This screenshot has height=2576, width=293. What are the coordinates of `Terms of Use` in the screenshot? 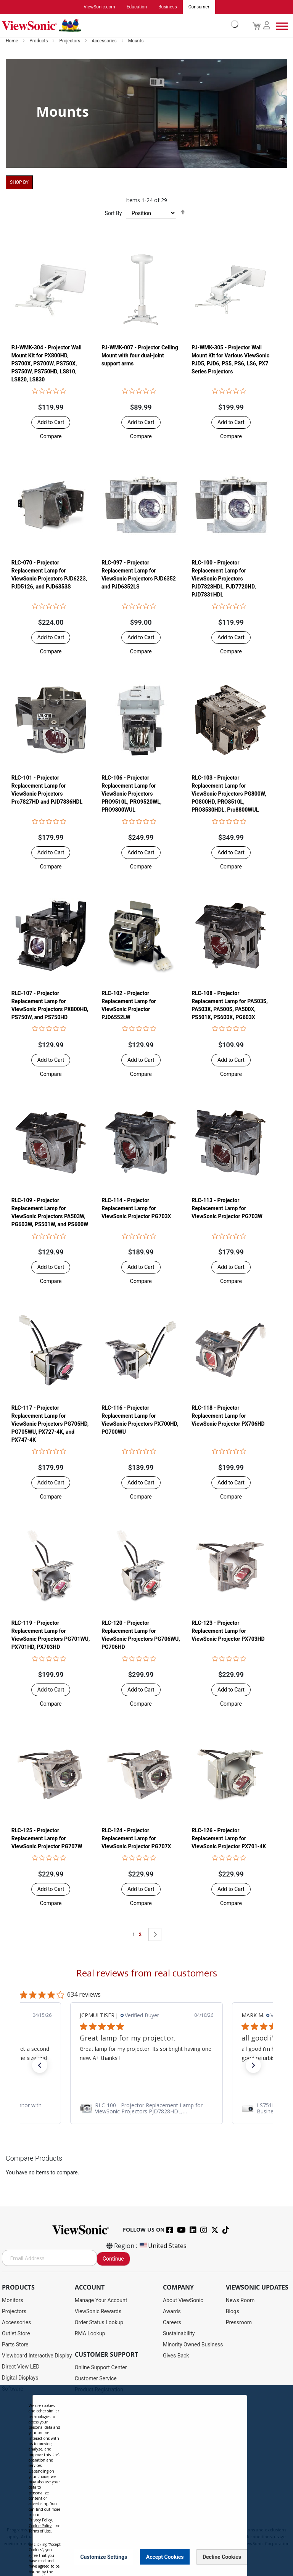 It's located at (40, 2531).